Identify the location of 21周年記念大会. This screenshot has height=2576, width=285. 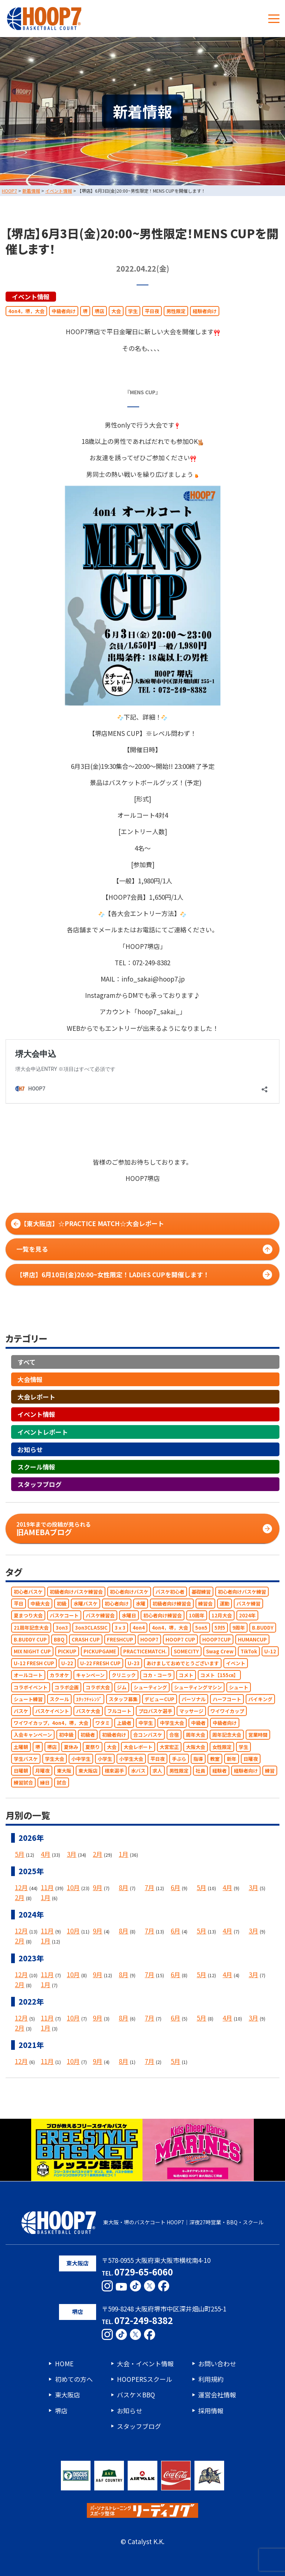
(31, 1627).